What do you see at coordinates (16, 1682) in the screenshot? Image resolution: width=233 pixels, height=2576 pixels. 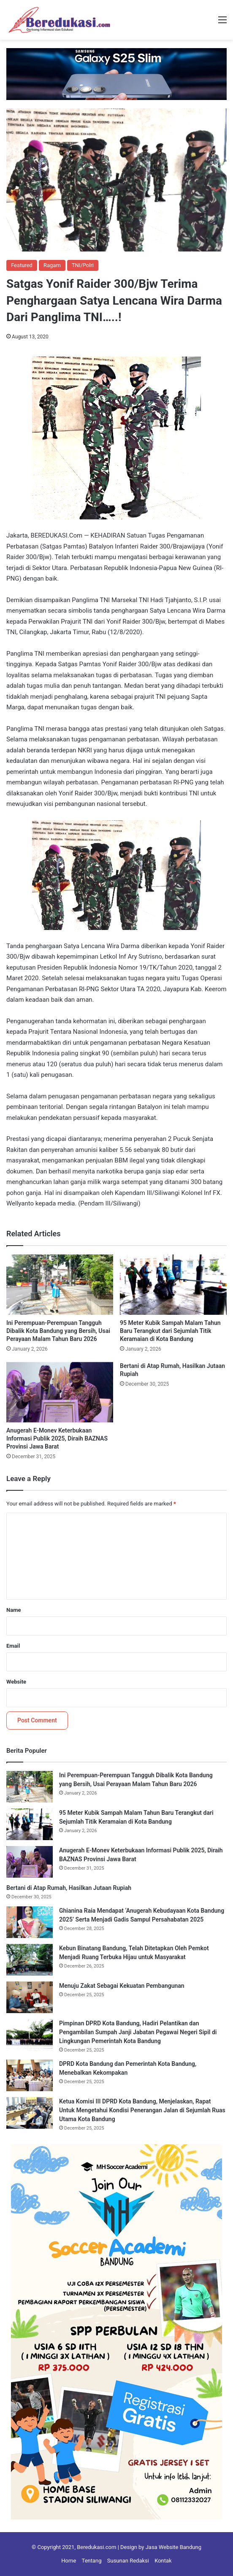 I see `Website` at bounding box center [16, 1682].